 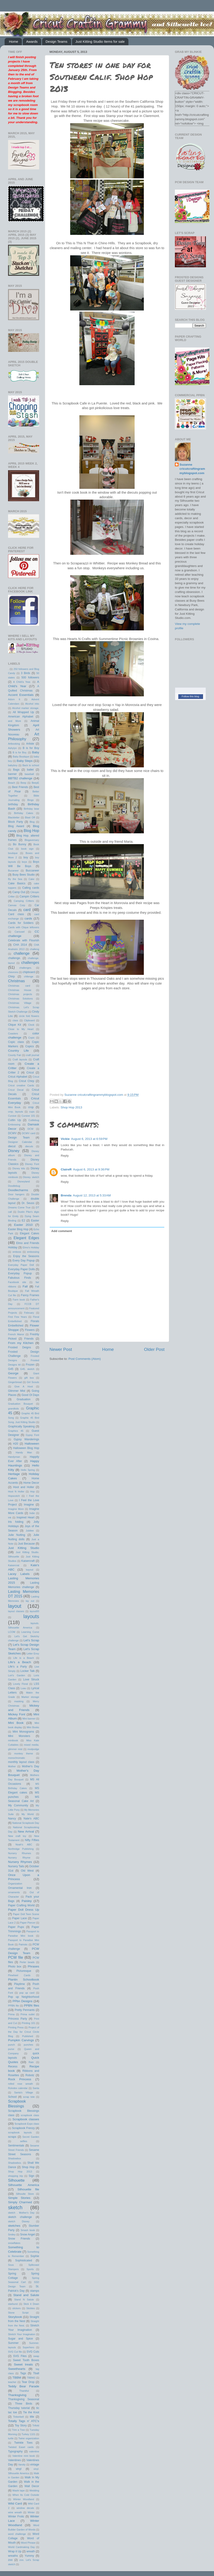 I want to click on Sweet Tooth Boxes, so click(x=26, y=2360).